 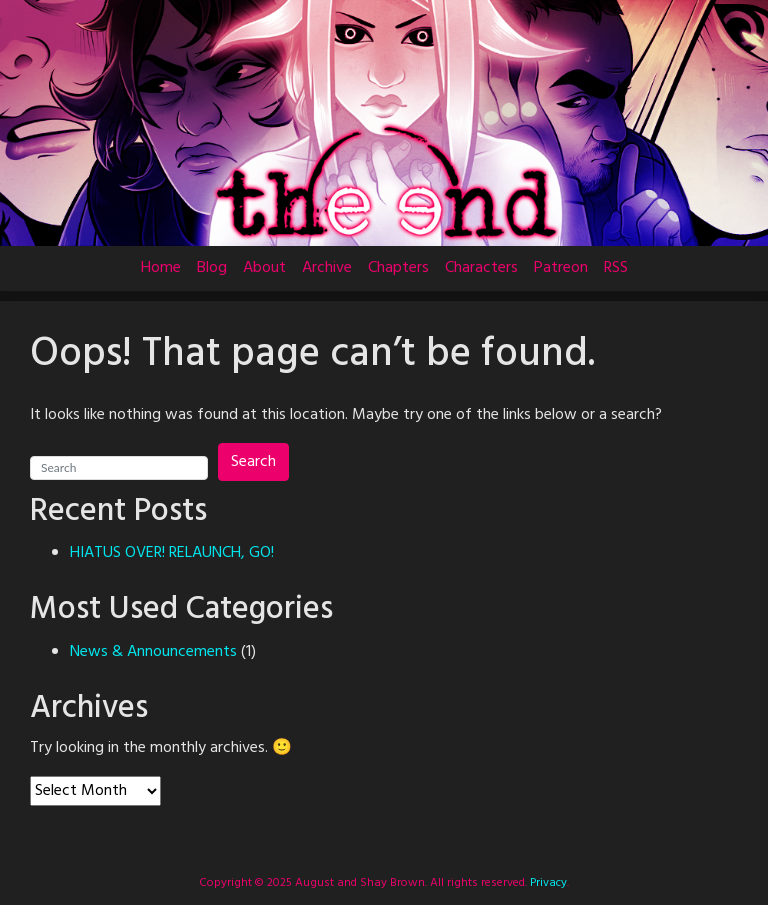 I want to click on Patreon, so click(x=561, y=268).